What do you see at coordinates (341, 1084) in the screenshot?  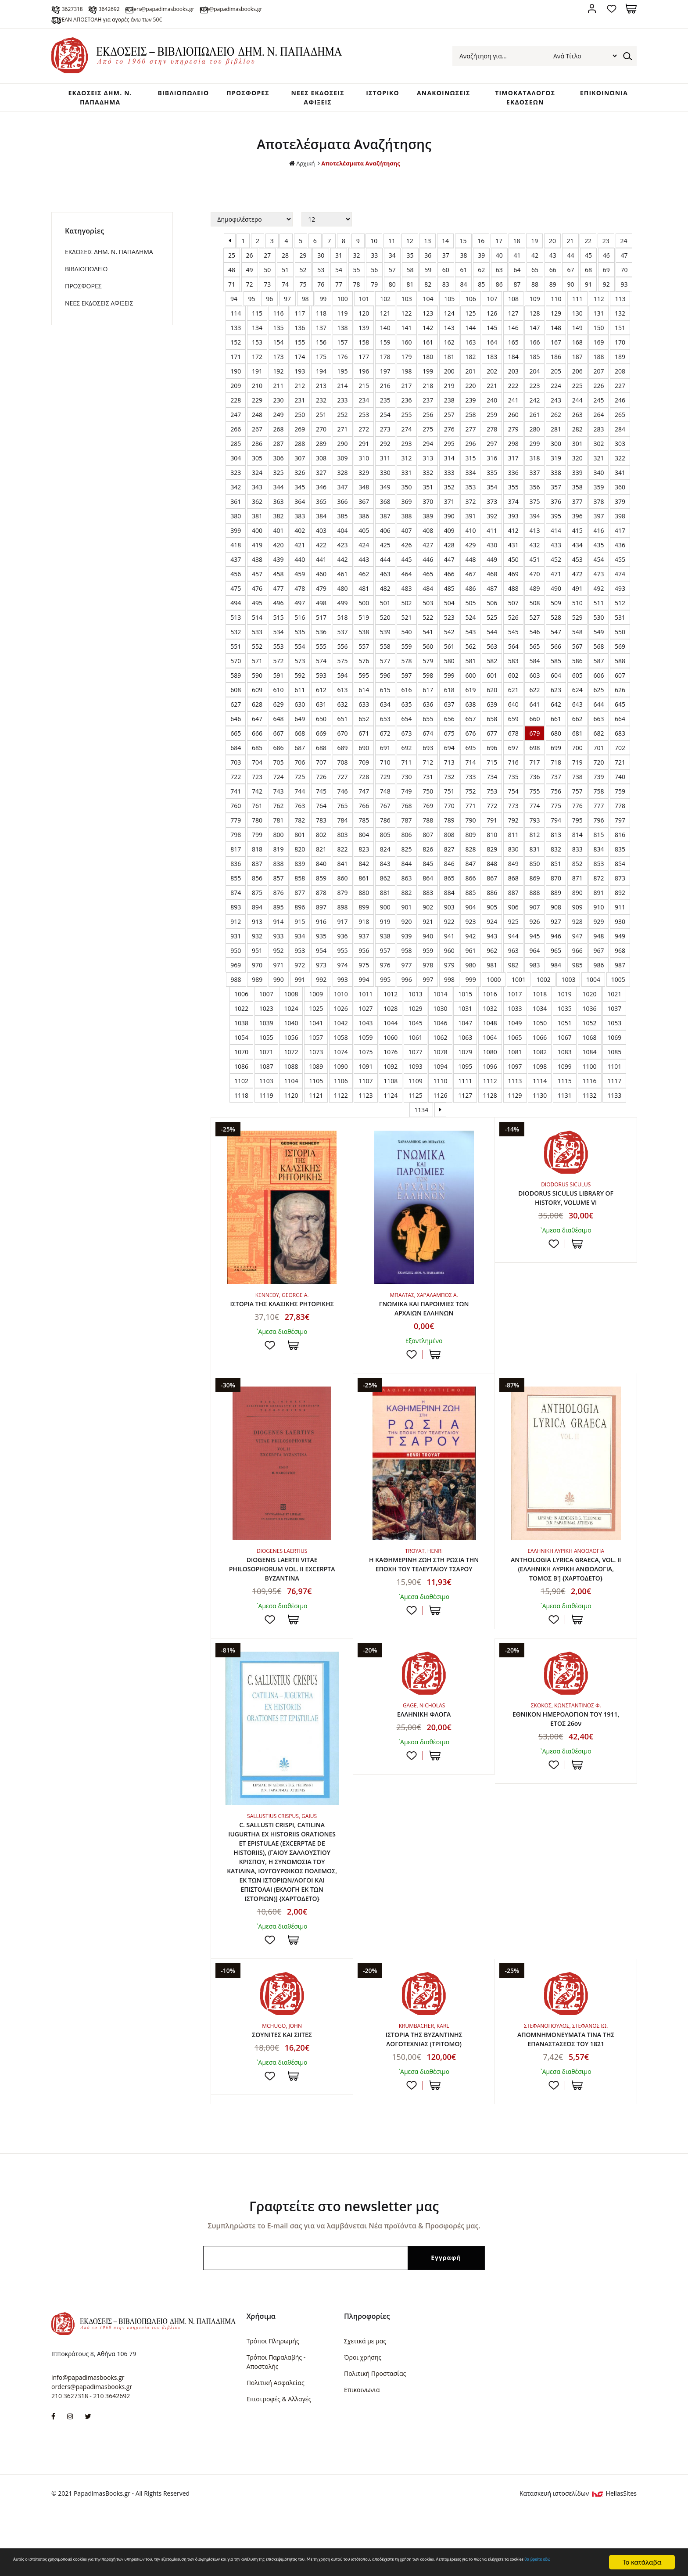 I see `1090` at bounding box center [341, 1084].